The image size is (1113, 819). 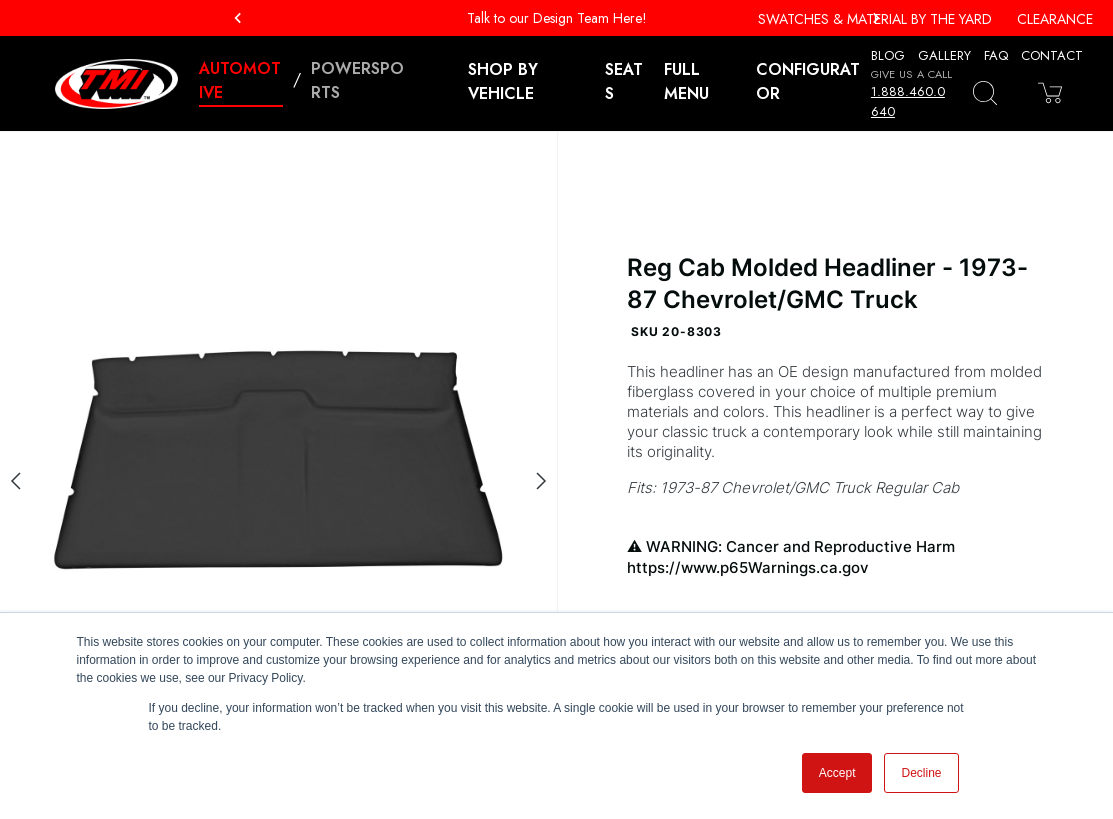 What do you see at coordinates (996, 55) in the screenshot?
I see `FAQ` at bounding box center [996, 55].